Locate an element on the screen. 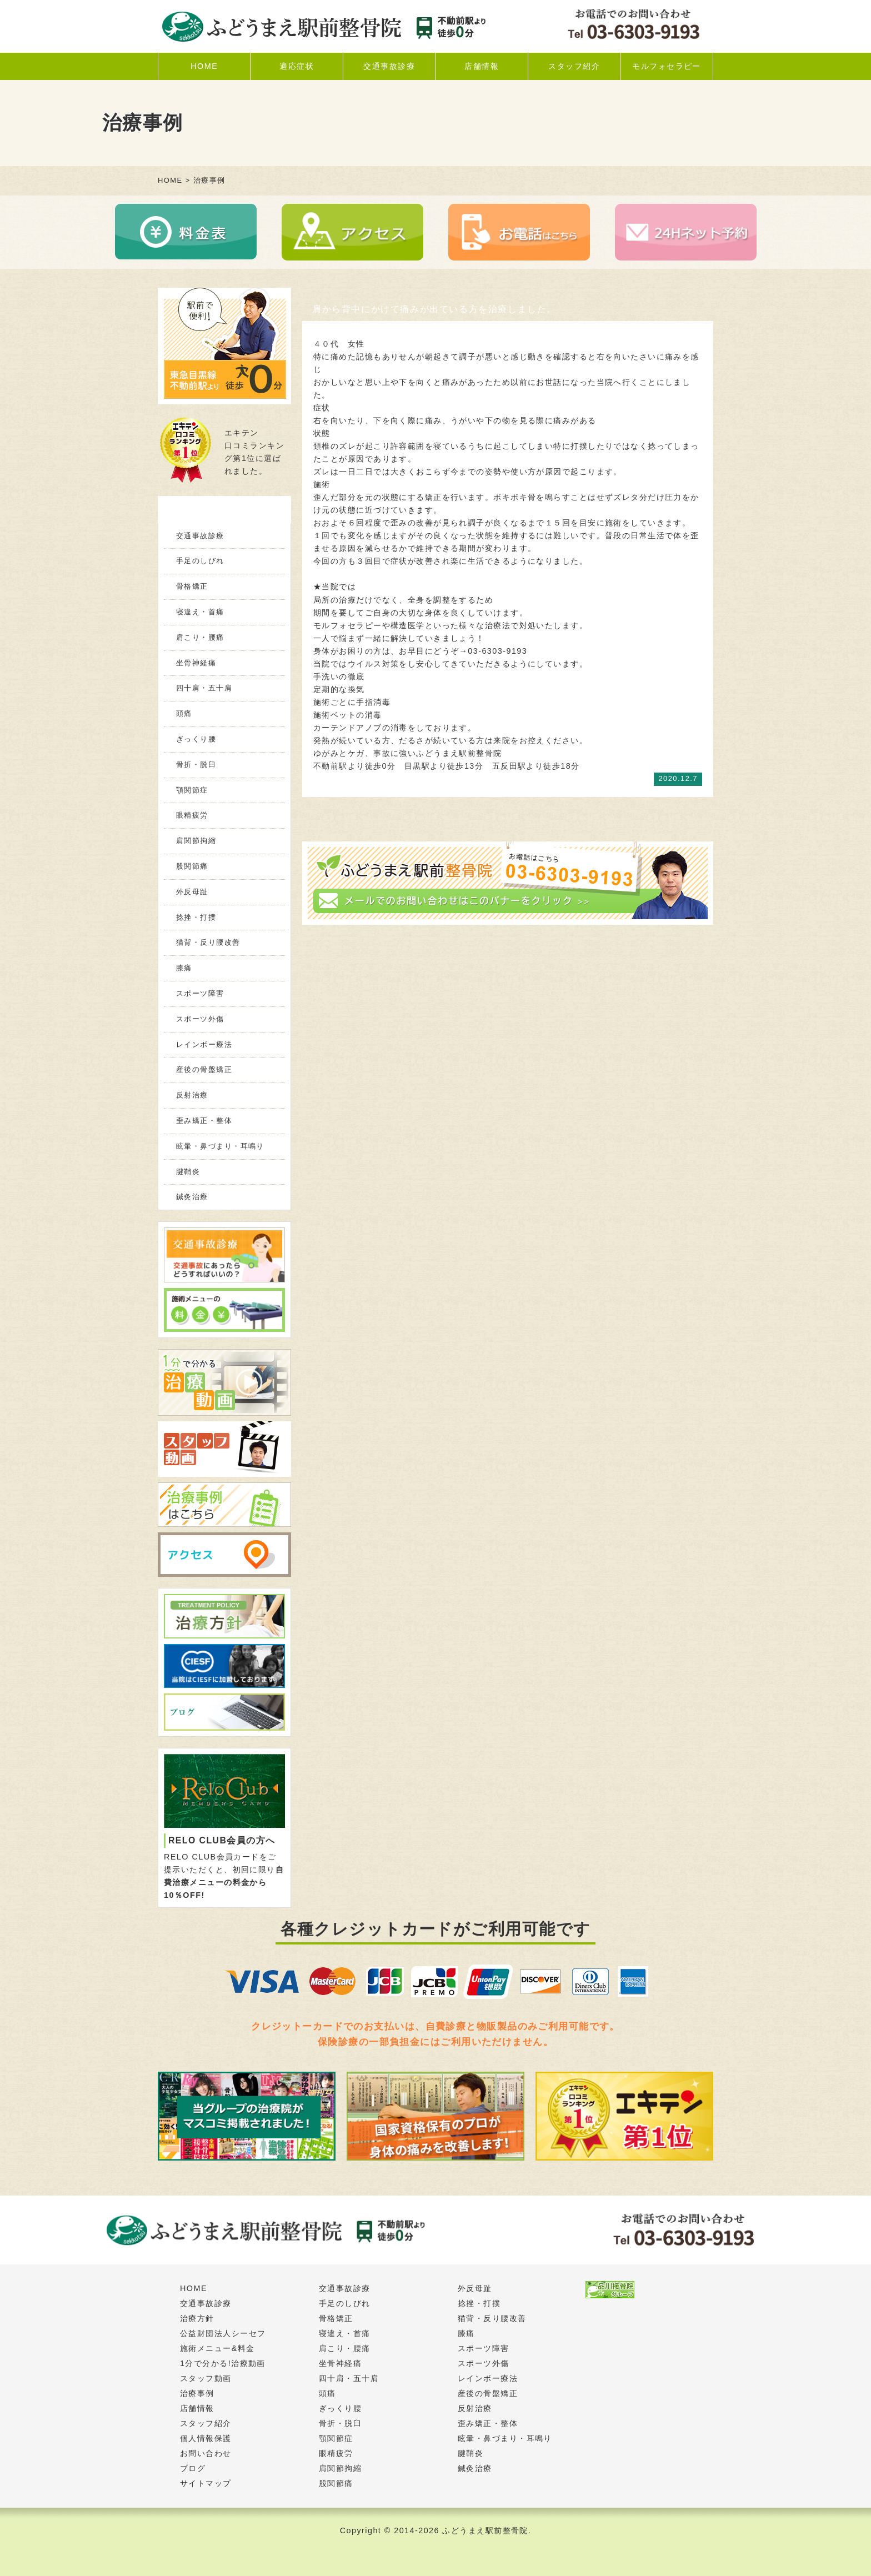 The width and height of the screenshot is (871, 2576). 眩暈・鼻づまり・耳鳴り is located at coordinates (220, 1146).